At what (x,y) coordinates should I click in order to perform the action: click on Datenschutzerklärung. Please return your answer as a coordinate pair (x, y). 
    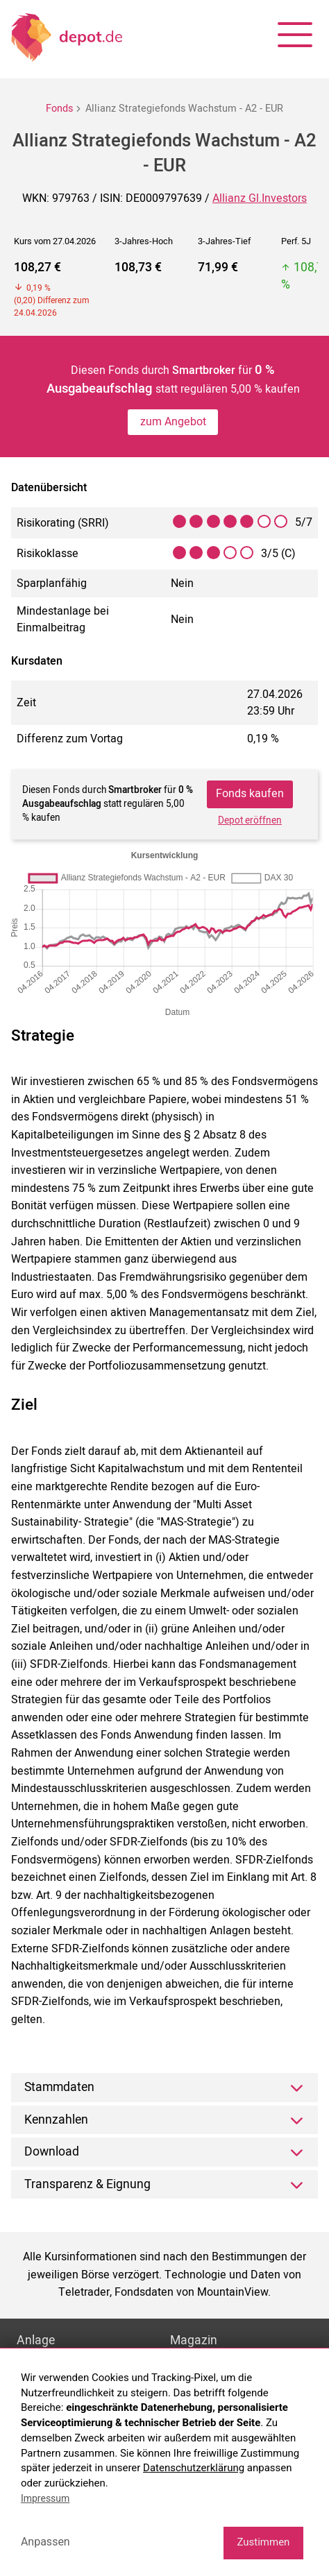
    Looking at the image, I should click on (193, 2468).